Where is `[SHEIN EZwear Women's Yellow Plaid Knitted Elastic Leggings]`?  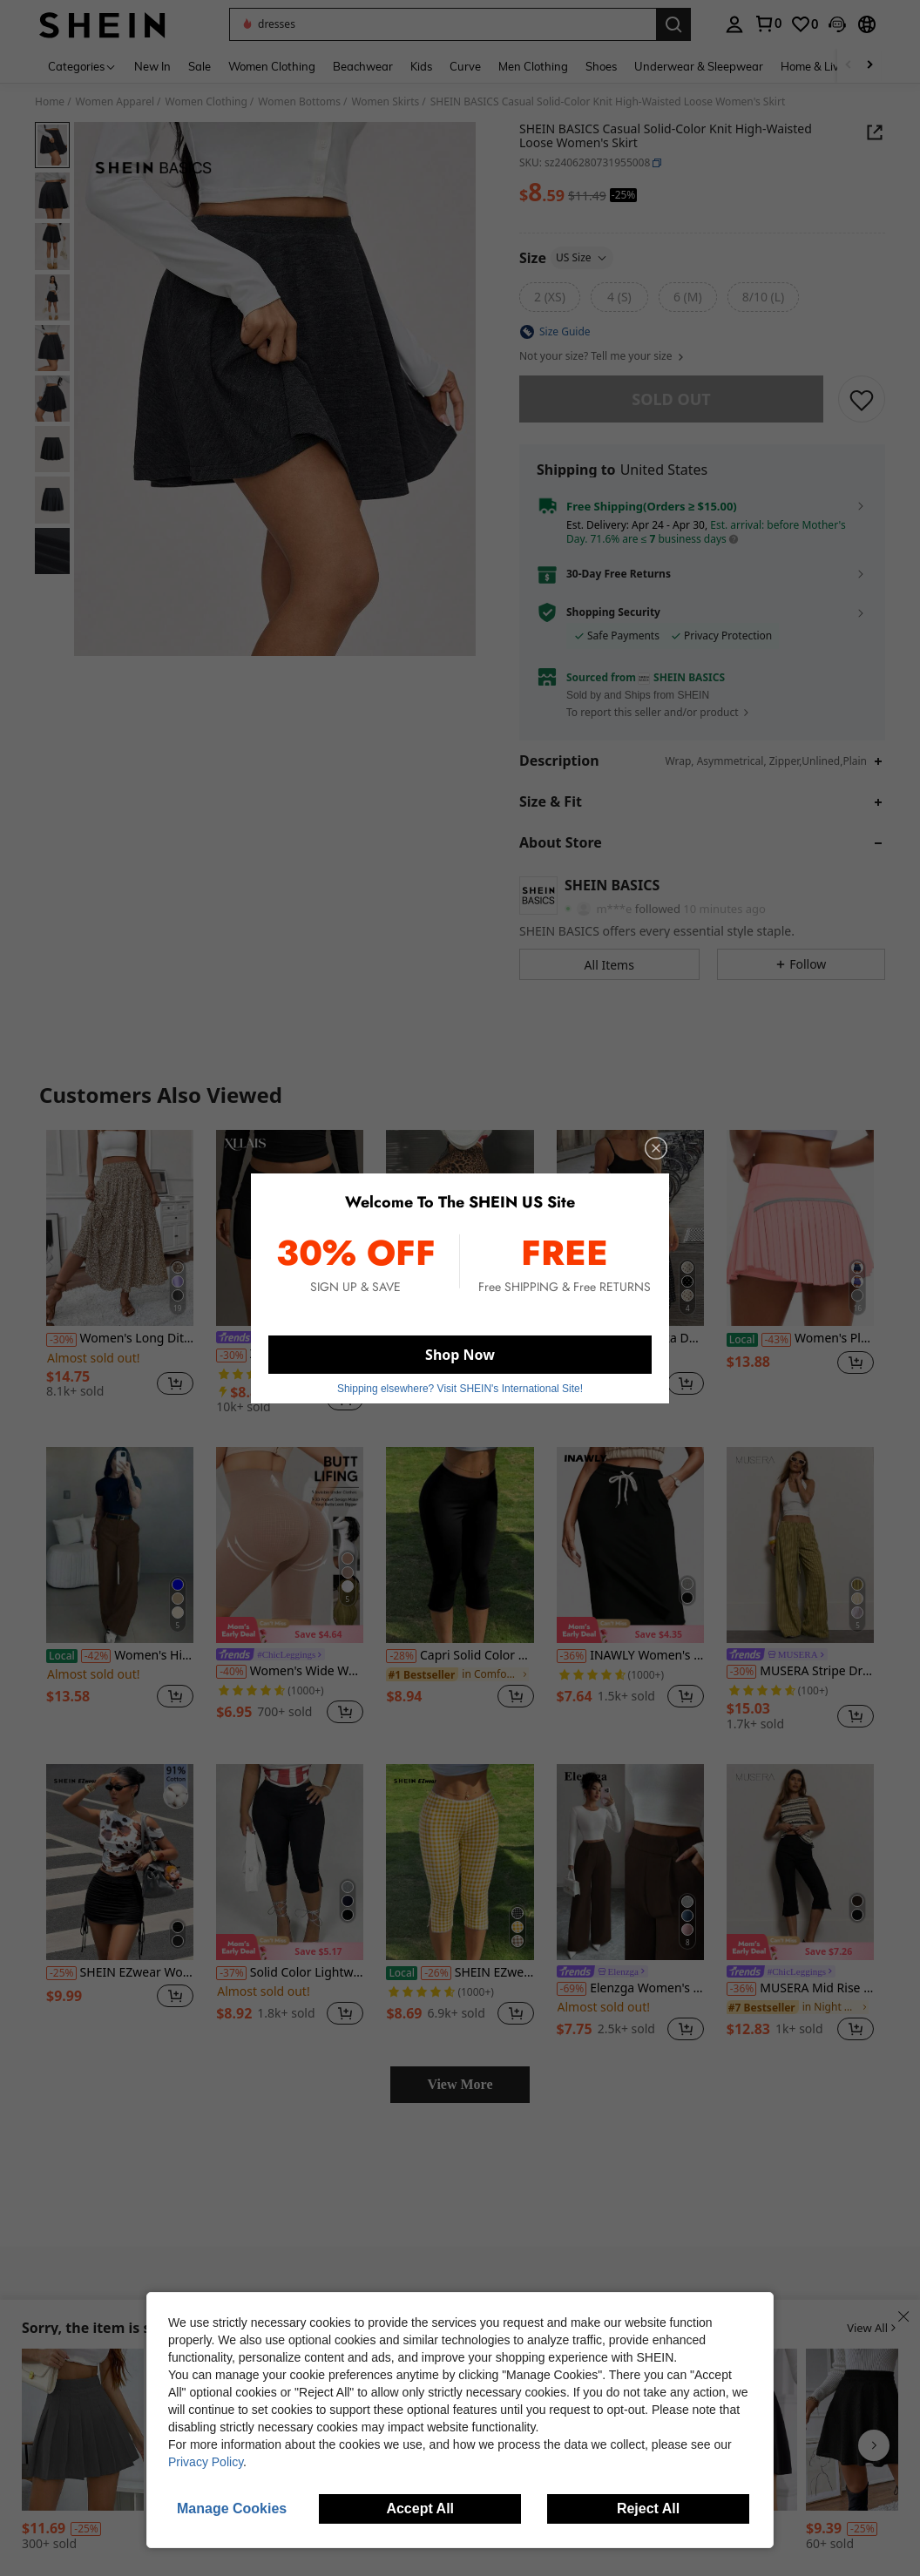
[SHEIN EZwear Women's Yellow Plaid Knitted Elastic Leggings] is located at coordinates (459, 1862).